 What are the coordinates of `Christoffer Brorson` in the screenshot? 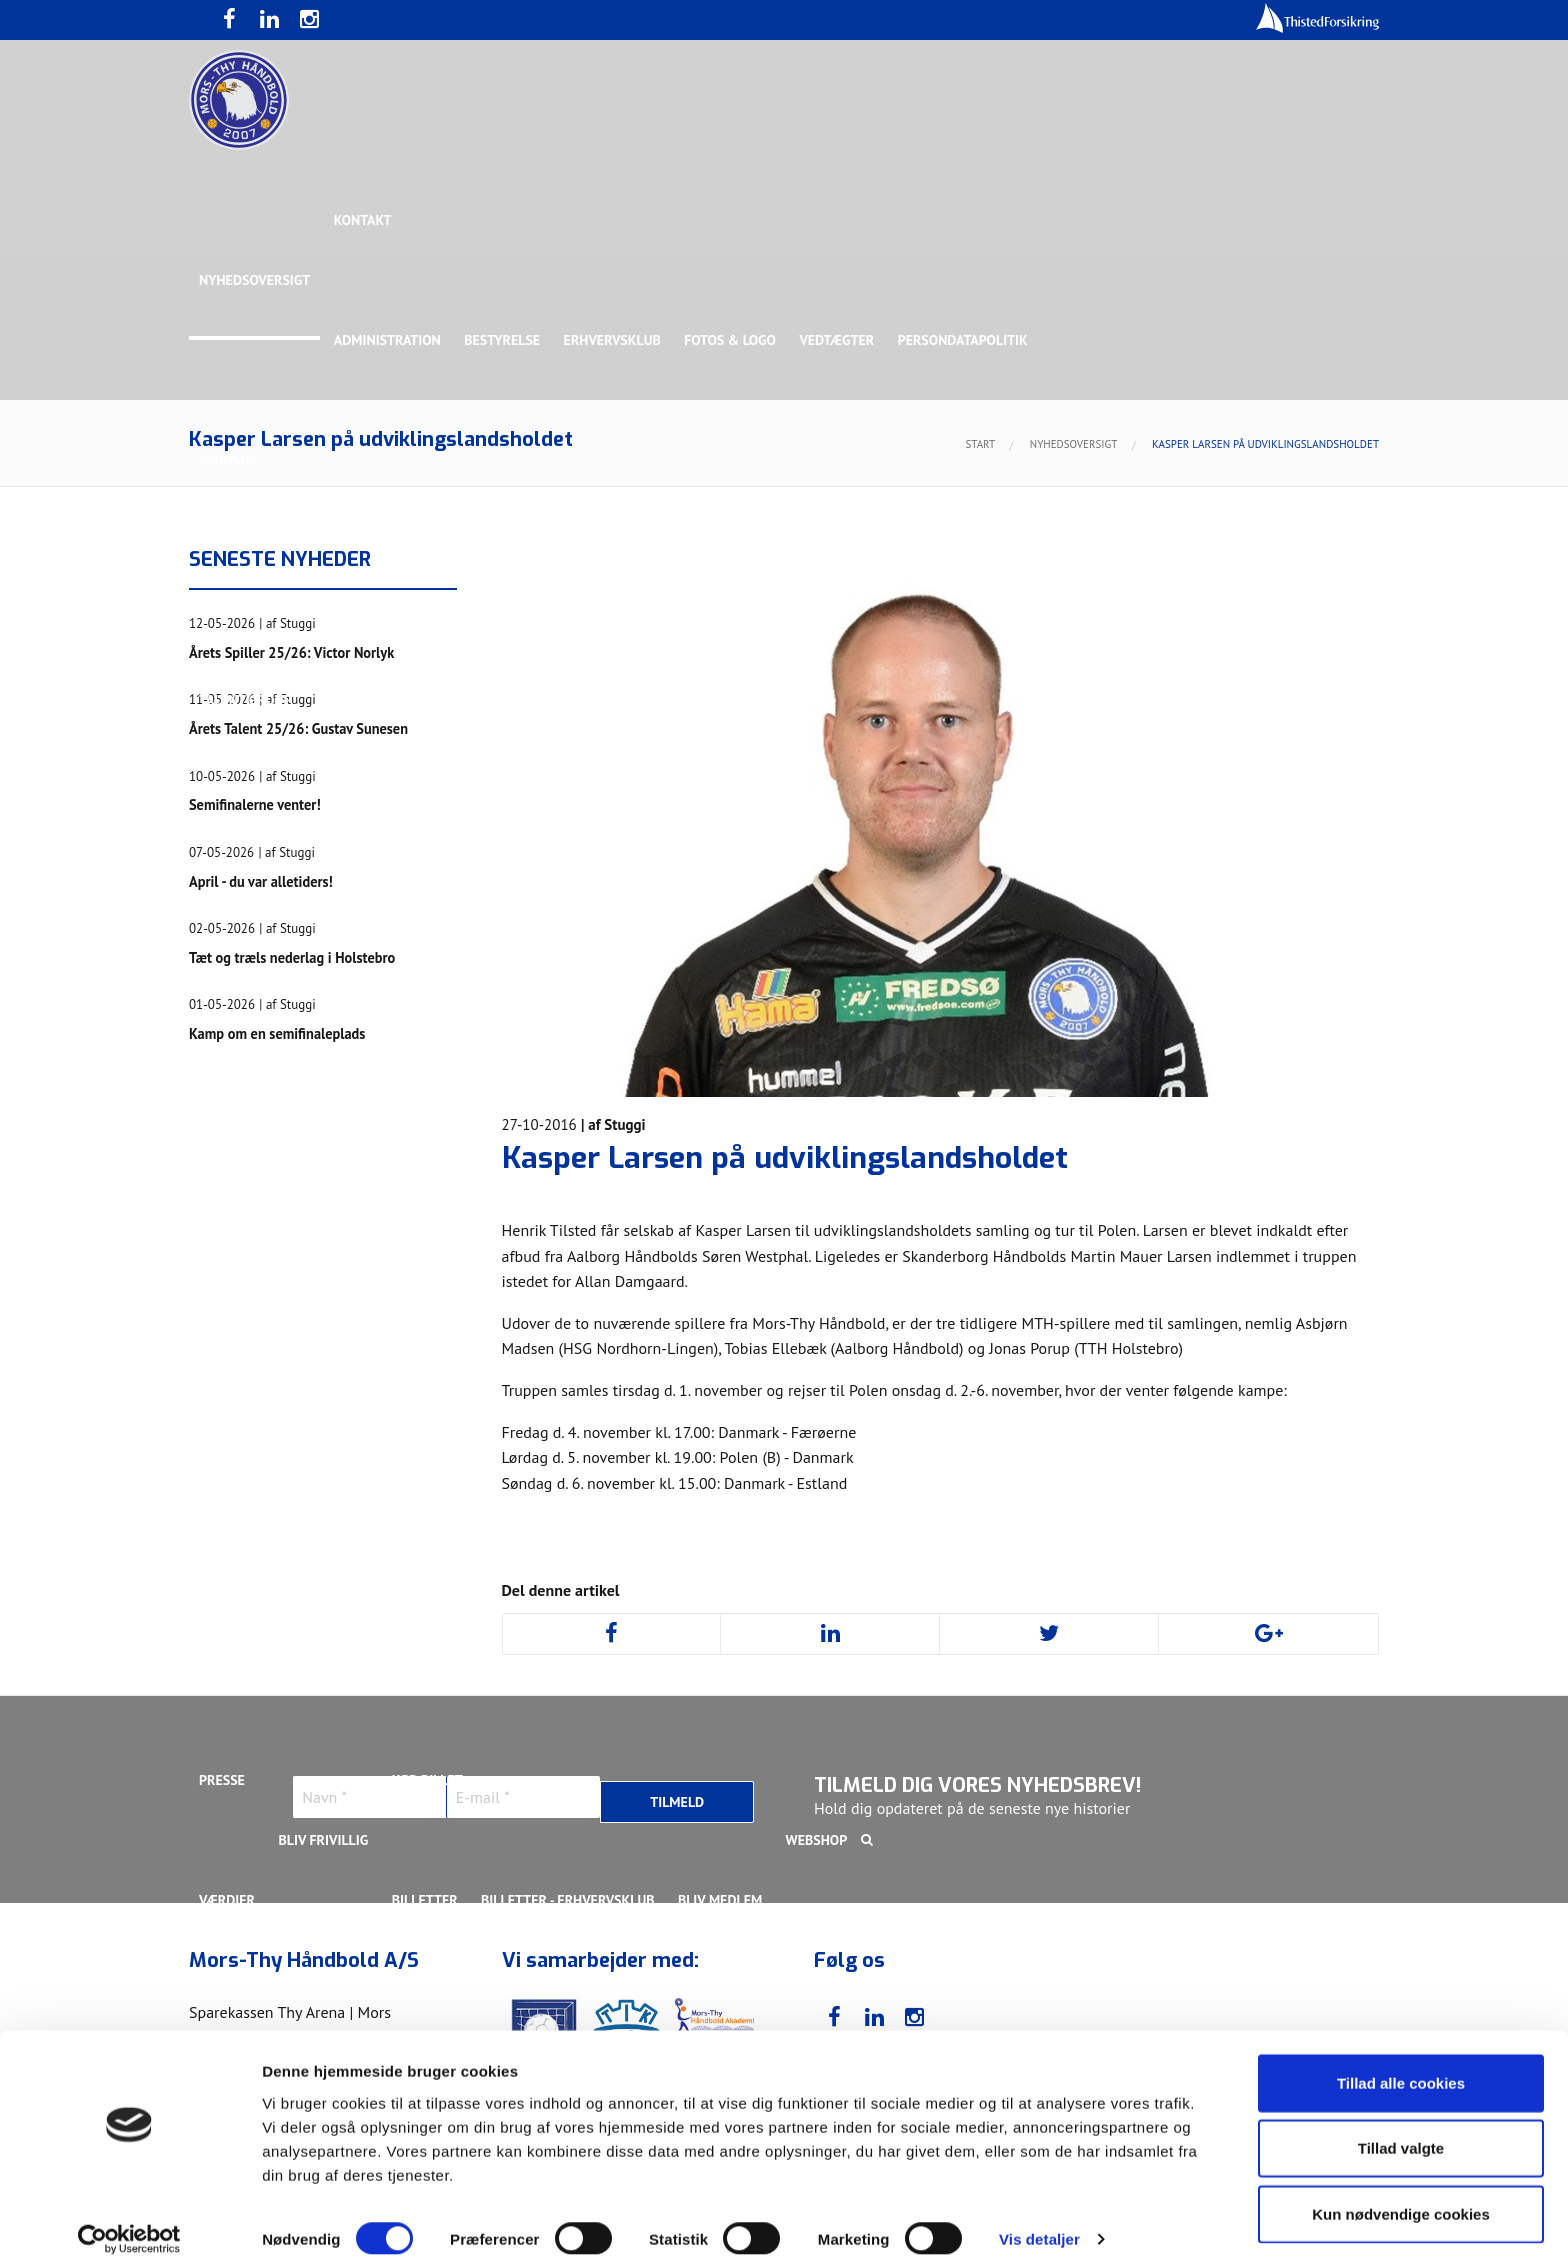 It's located at (378, 1180).